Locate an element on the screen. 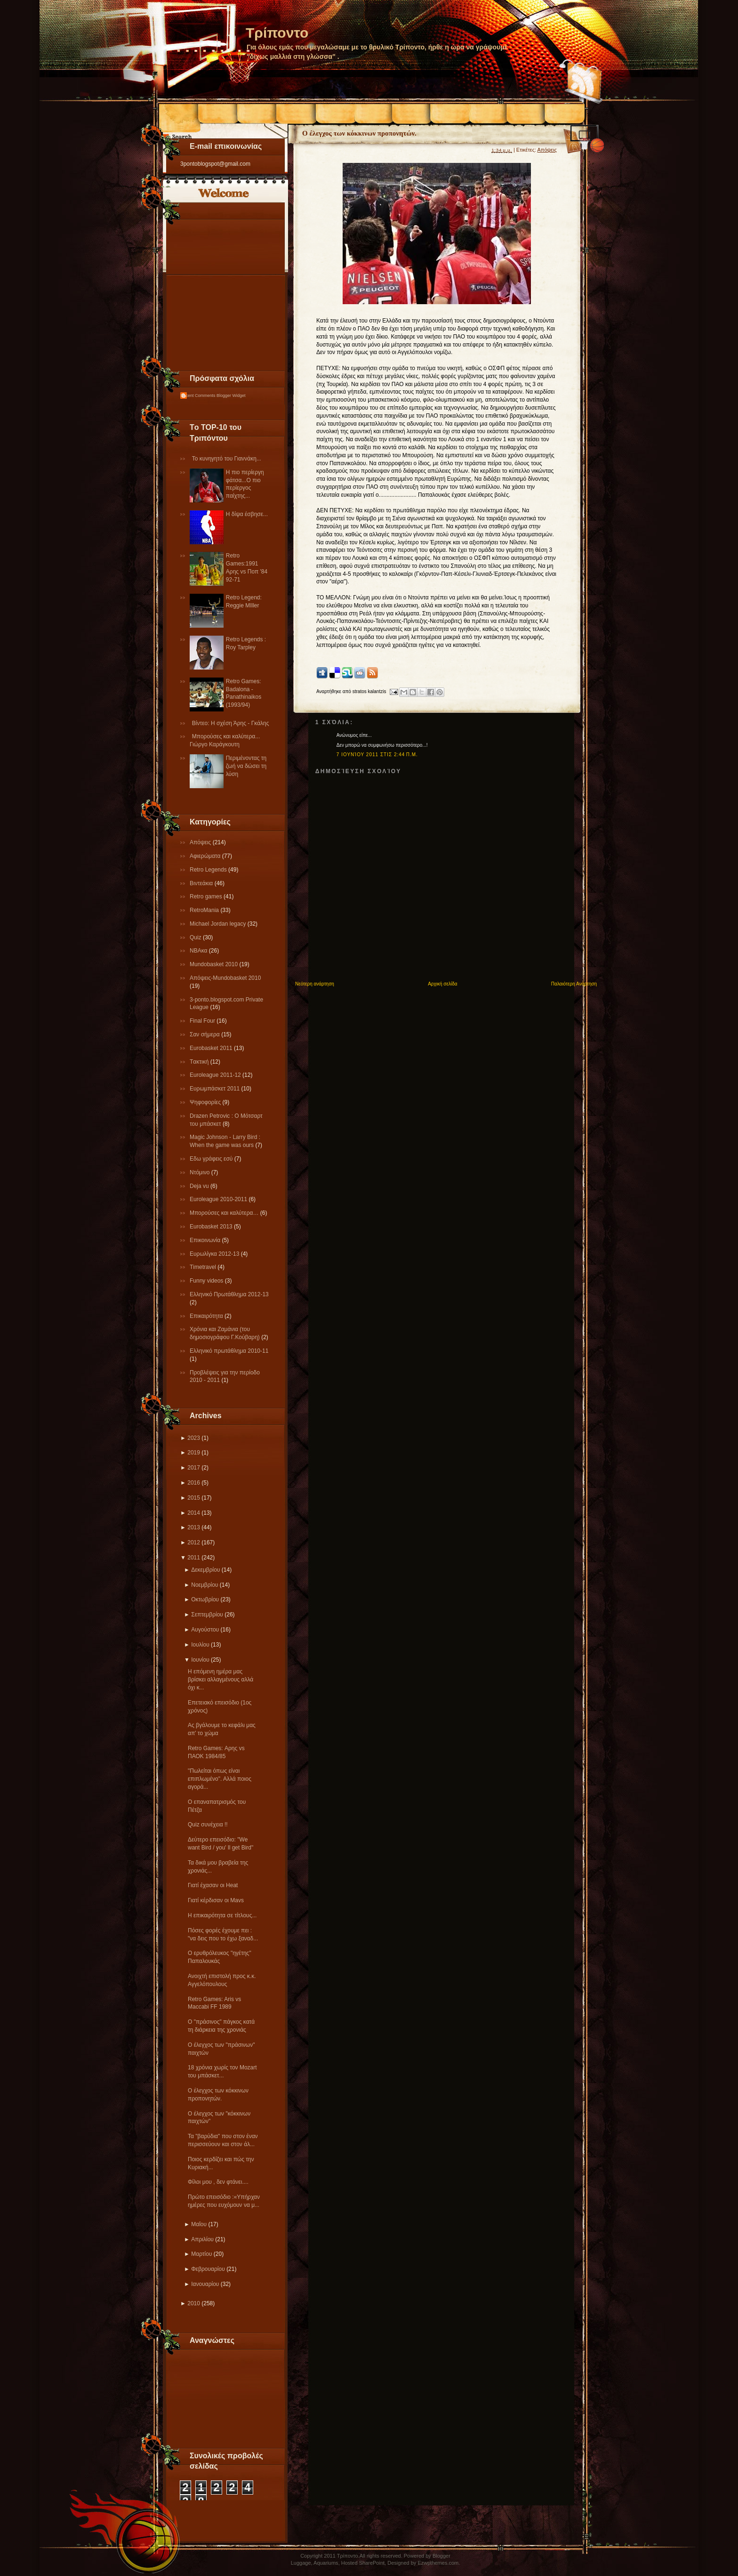  Τρίποντο is located at coordinates (277, 32).